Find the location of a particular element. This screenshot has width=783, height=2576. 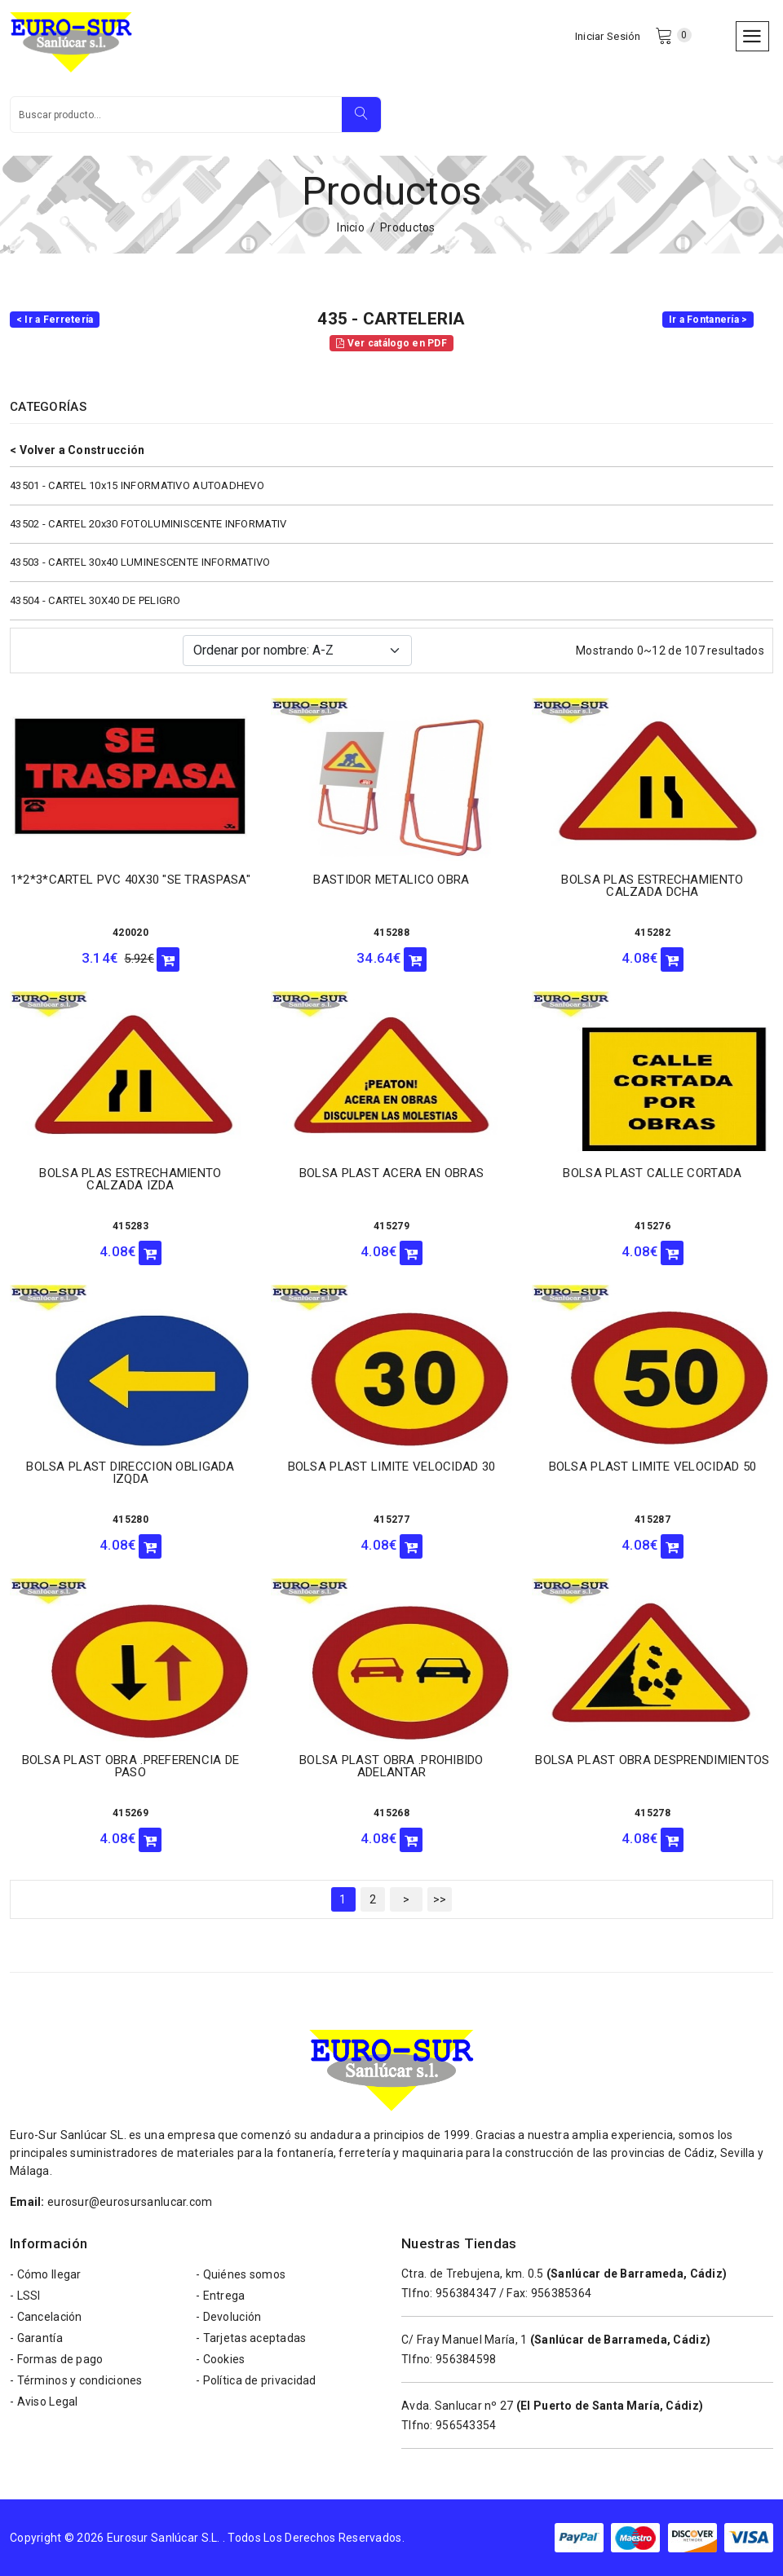

415277 is located at coordinates (391, 1519).